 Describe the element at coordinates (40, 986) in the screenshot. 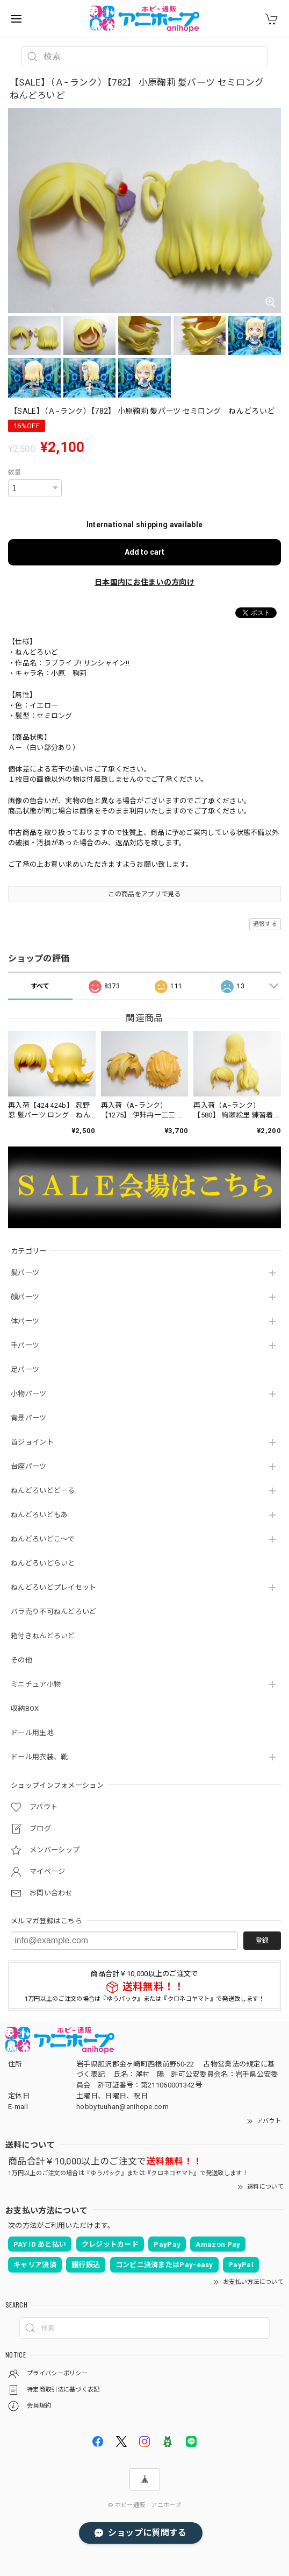

I see `すべて` at that location.